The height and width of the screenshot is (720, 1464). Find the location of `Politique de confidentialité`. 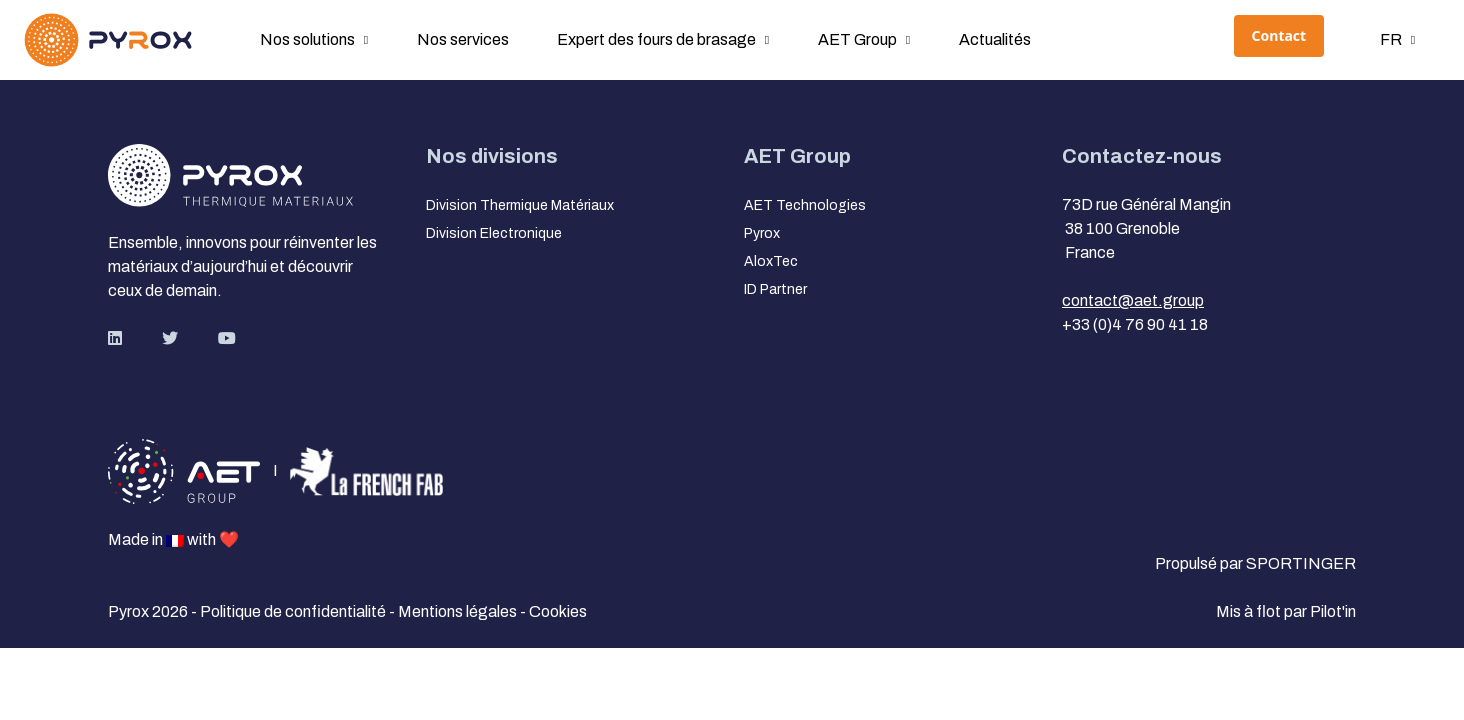

Politique de confidentialité is located at coordinates (294, 611).